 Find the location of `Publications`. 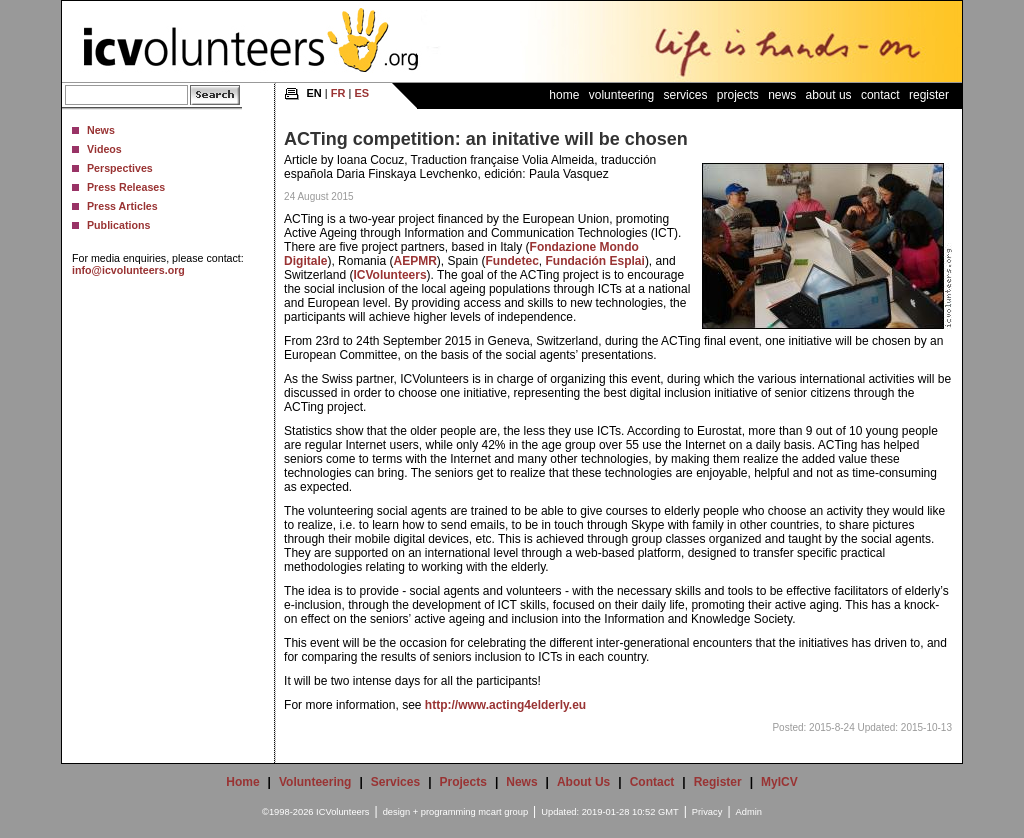

Publications is located at coordinates (118, 225).